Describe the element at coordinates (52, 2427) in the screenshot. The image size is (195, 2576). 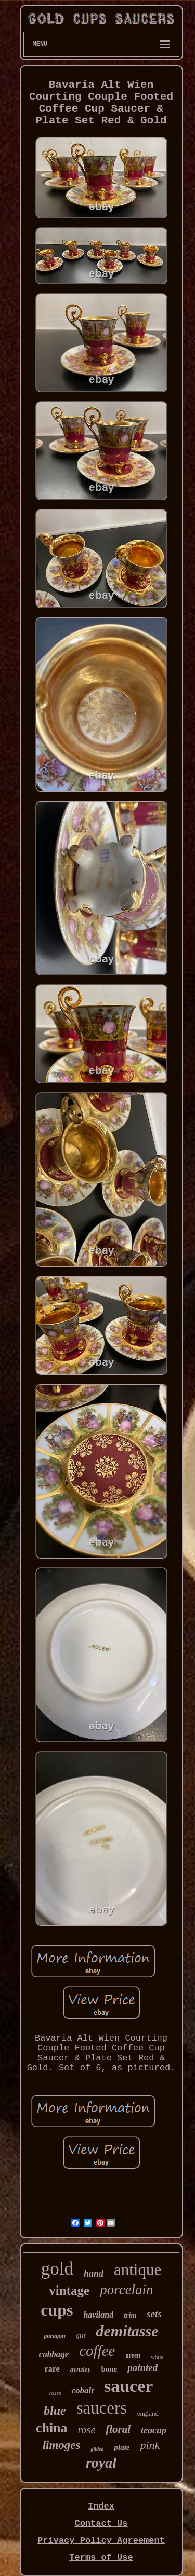
I see `china` at that location.